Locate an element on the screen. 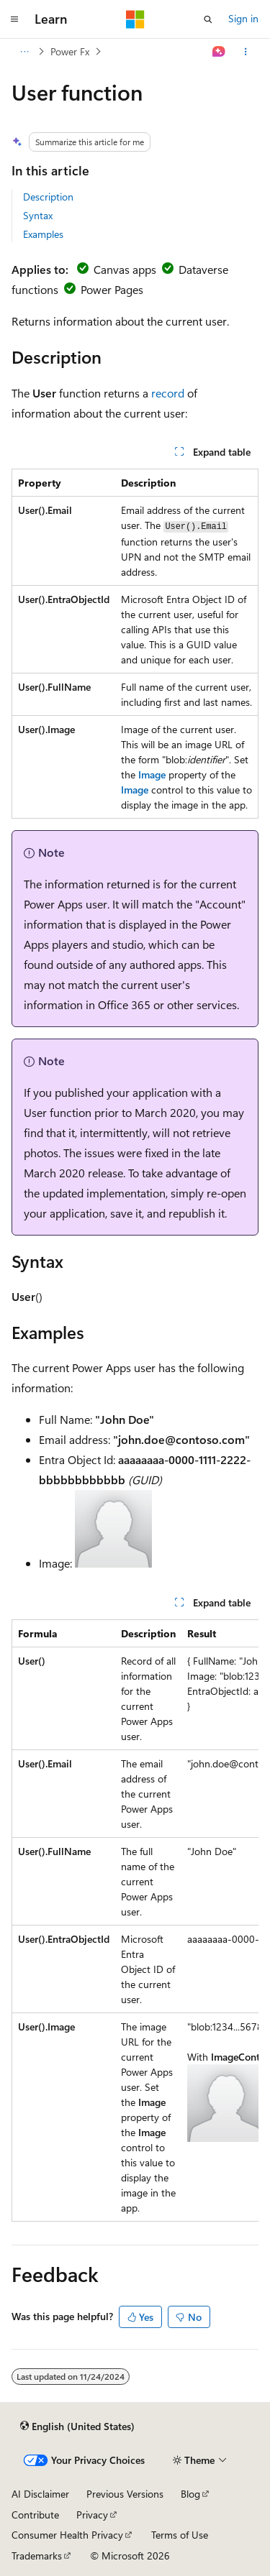 This screenshot has width=270, height=2576. [Global navigation] is located at coordinates (14, 19).